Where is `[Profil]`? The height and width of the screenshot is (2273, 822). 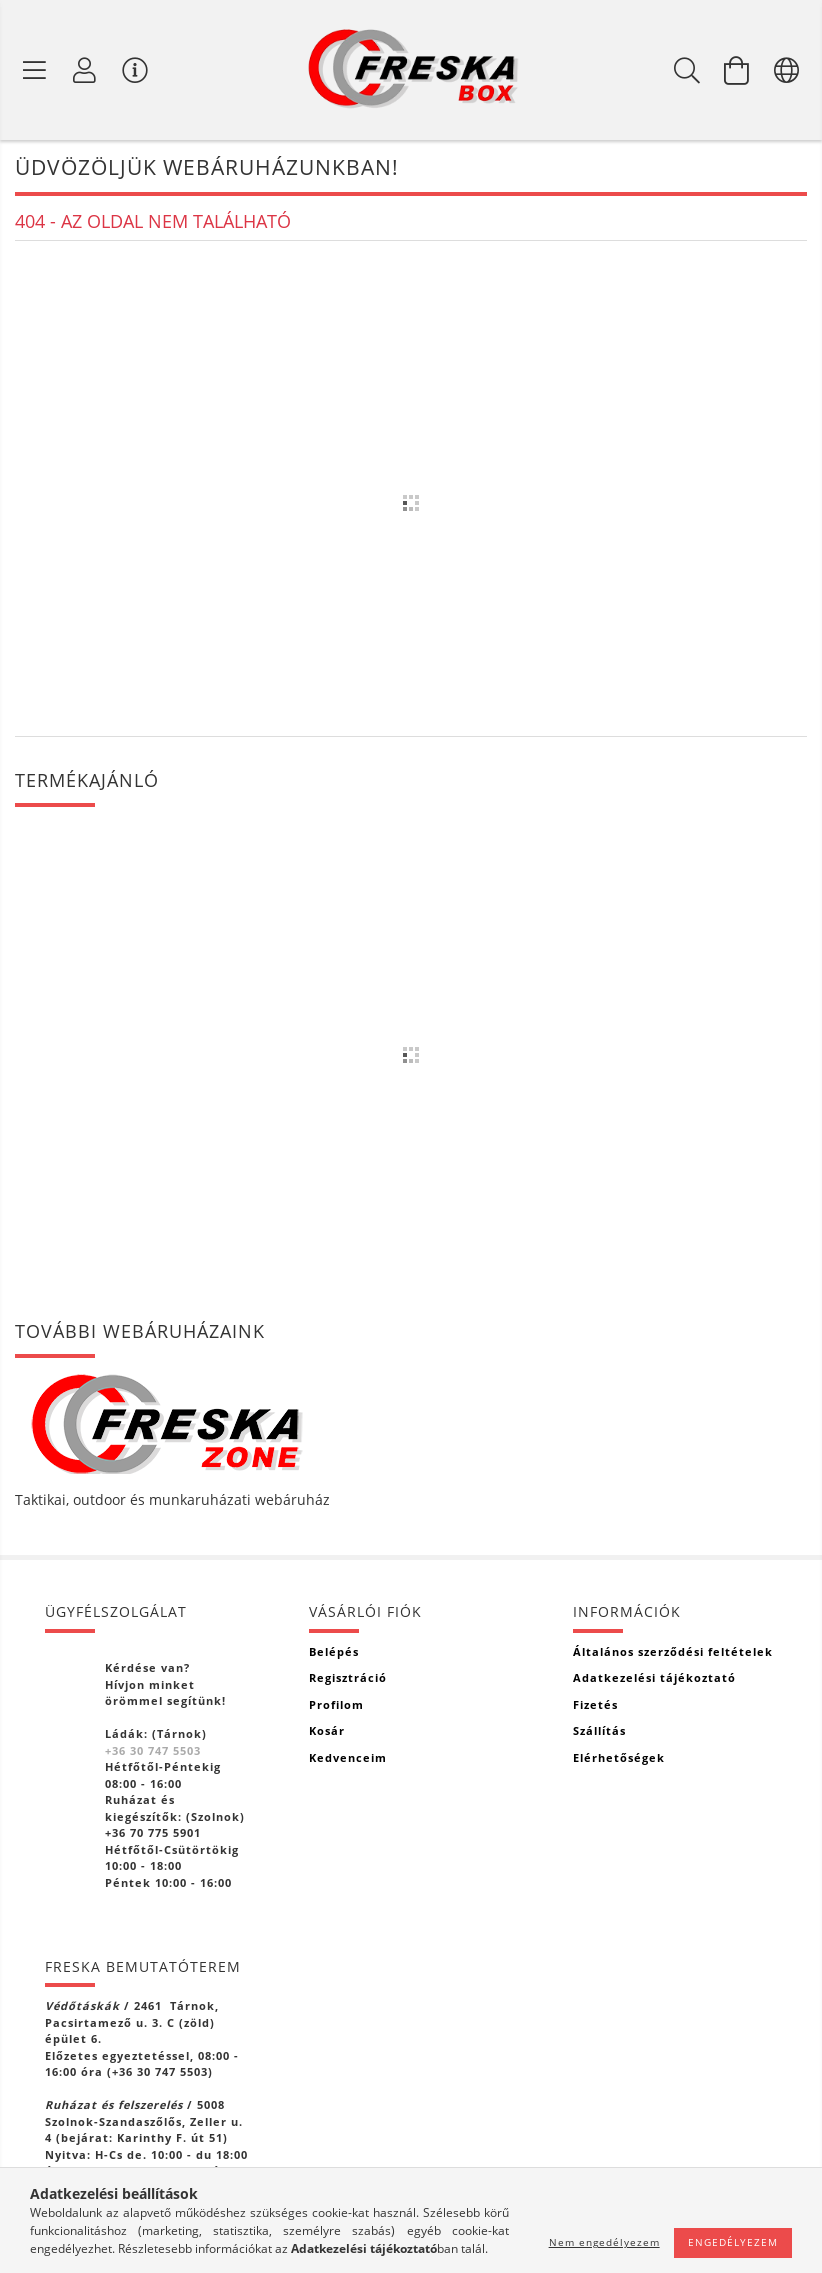 [Profil] is located at coordinates (85, 70).